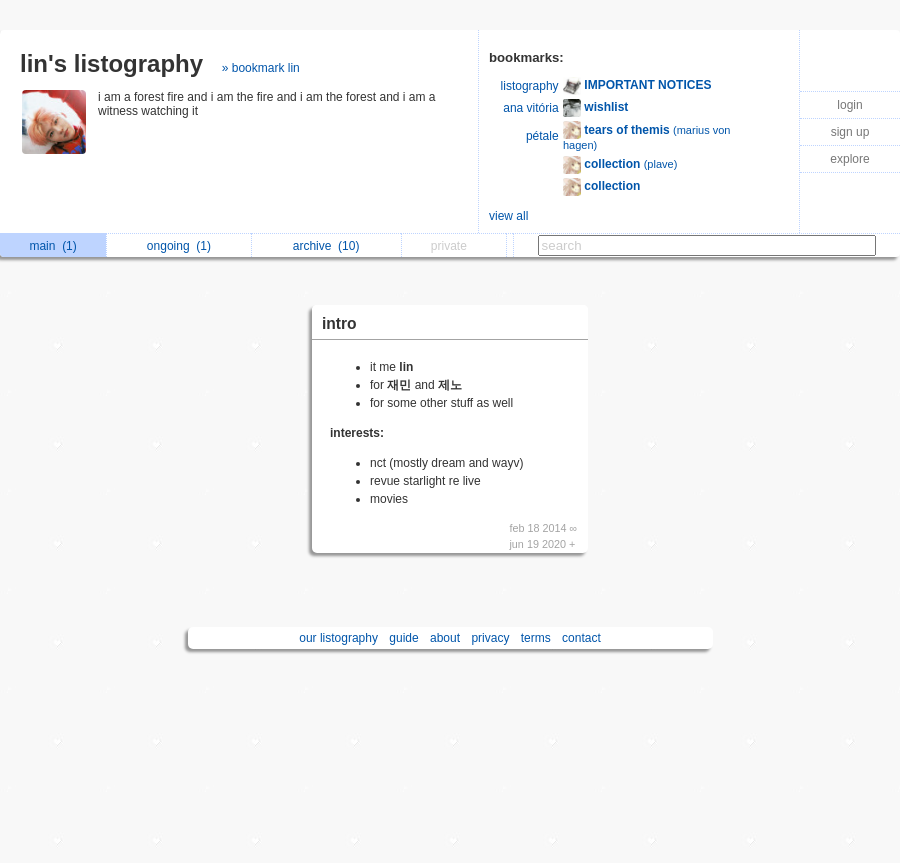 The width and height of the screenshot is (900, 863). I want to click on view all, so click(508, 216).